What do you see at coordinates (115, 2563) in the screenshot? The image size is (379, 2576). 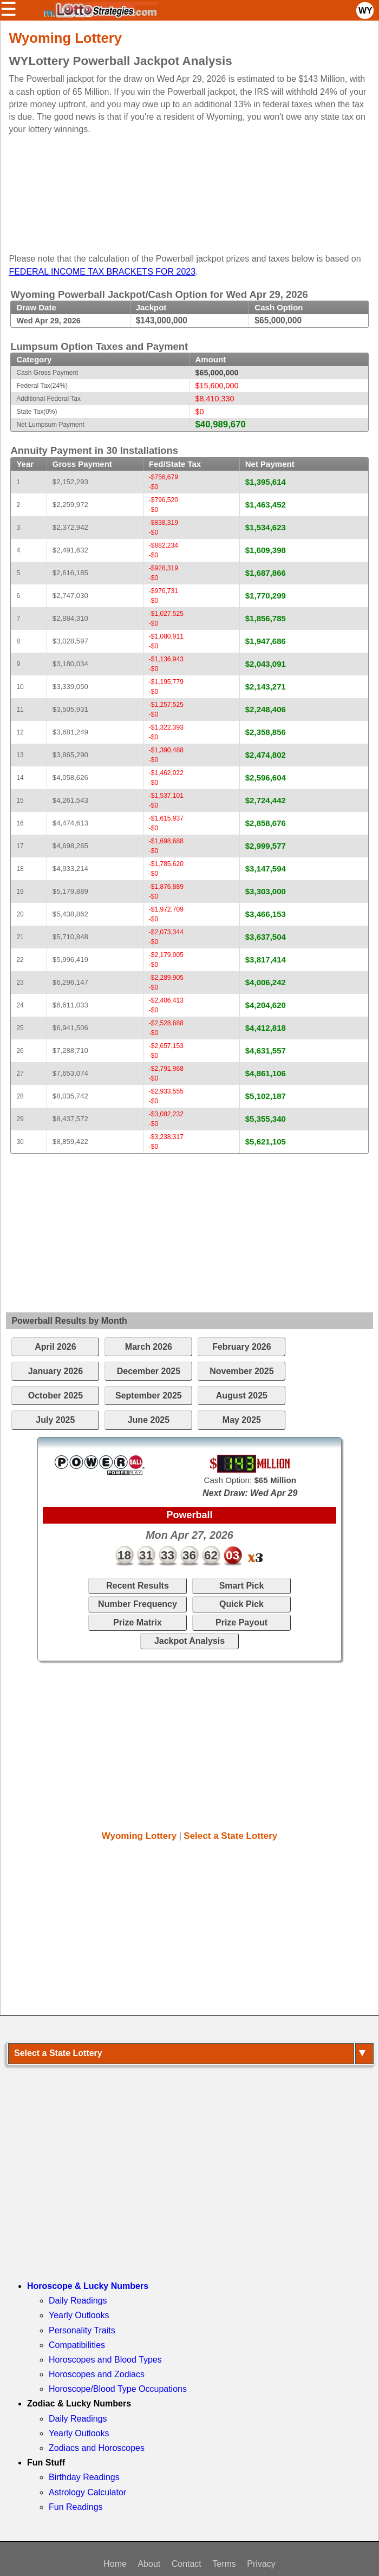 I see `Home` at bounding box center [115, 2563].